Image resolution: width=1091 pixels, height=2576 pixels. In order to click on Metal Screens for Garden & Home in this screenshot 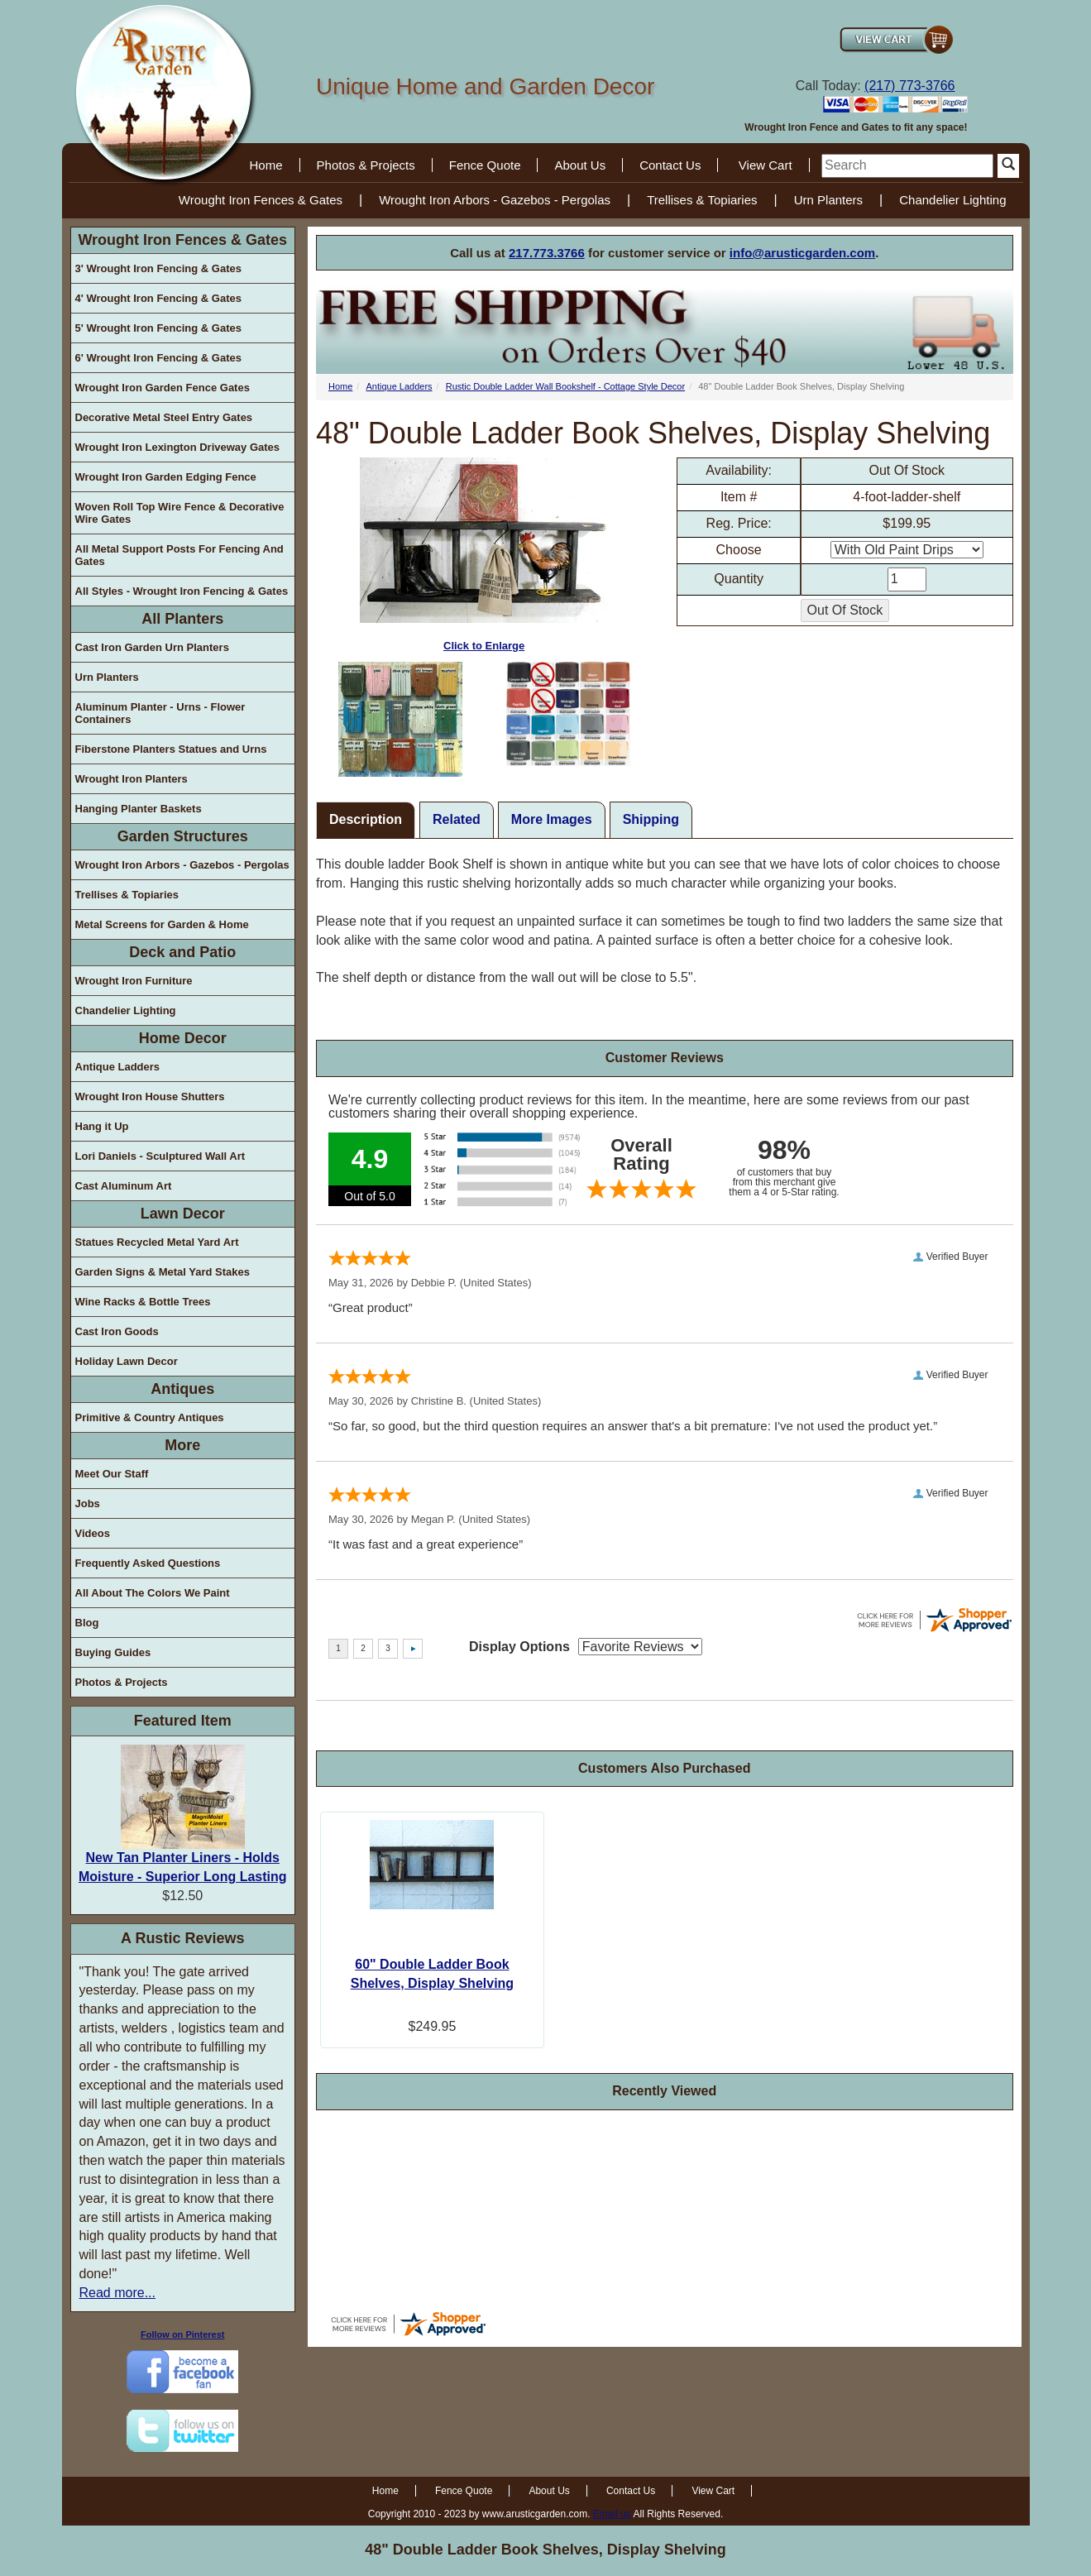, I will do `click(162, 924)`.